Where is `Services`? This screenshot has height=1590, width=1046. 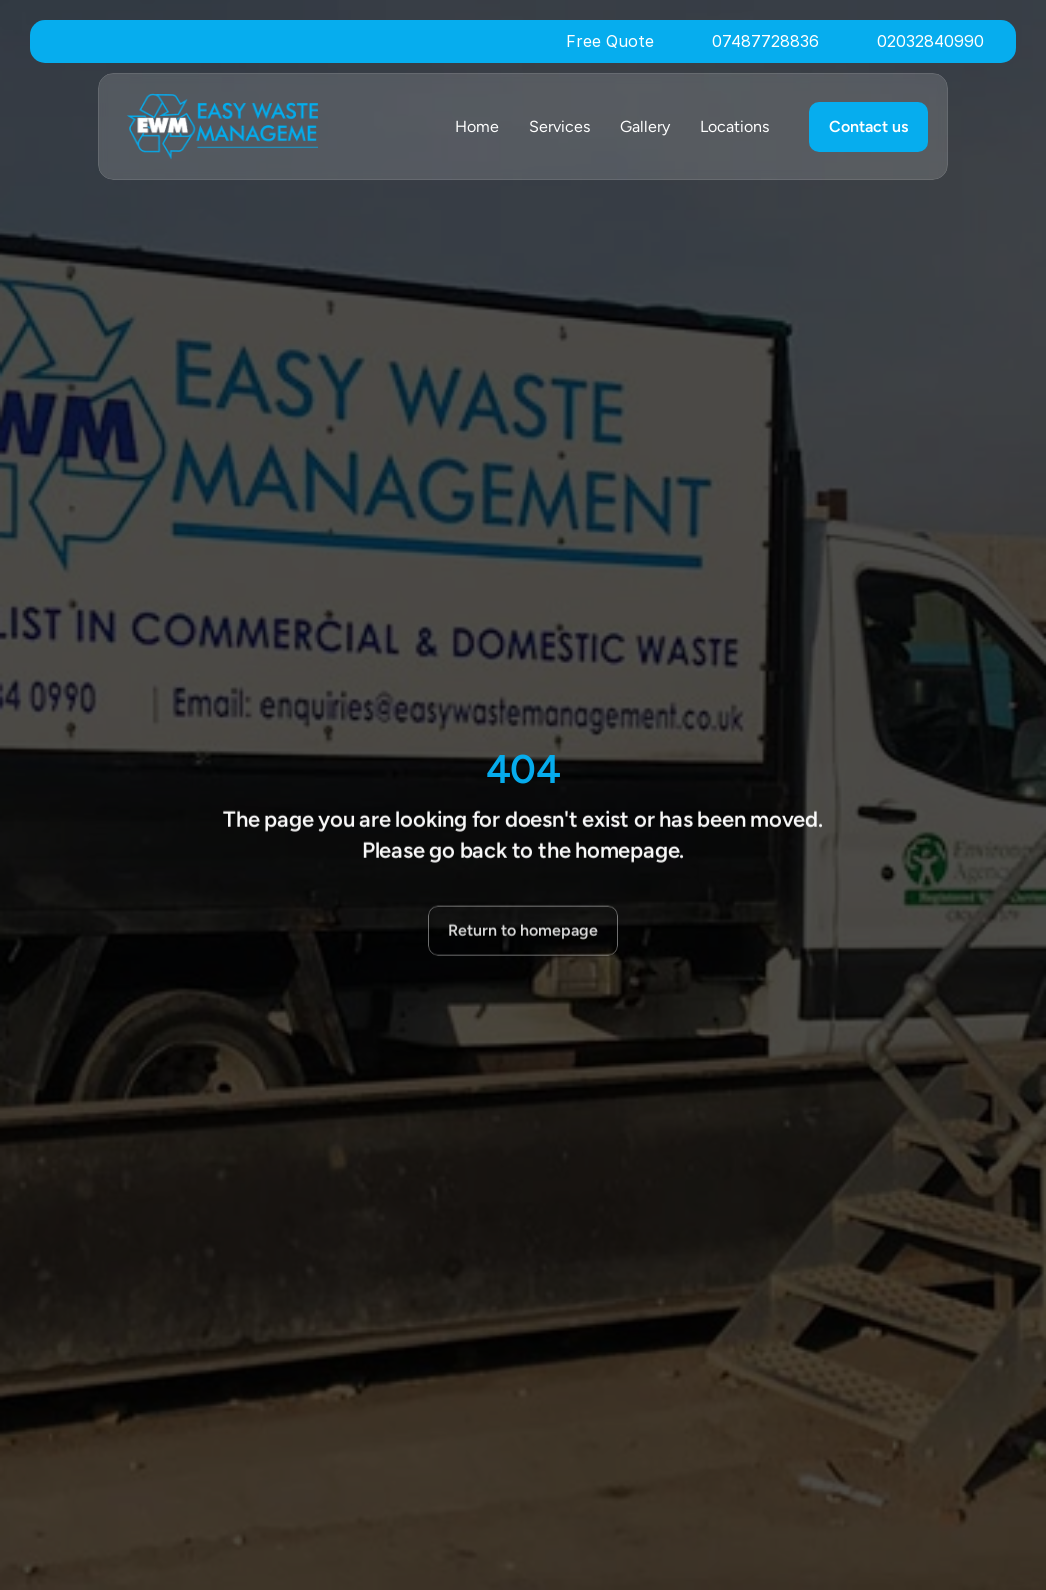
Services is located at coordinates (559, 126).